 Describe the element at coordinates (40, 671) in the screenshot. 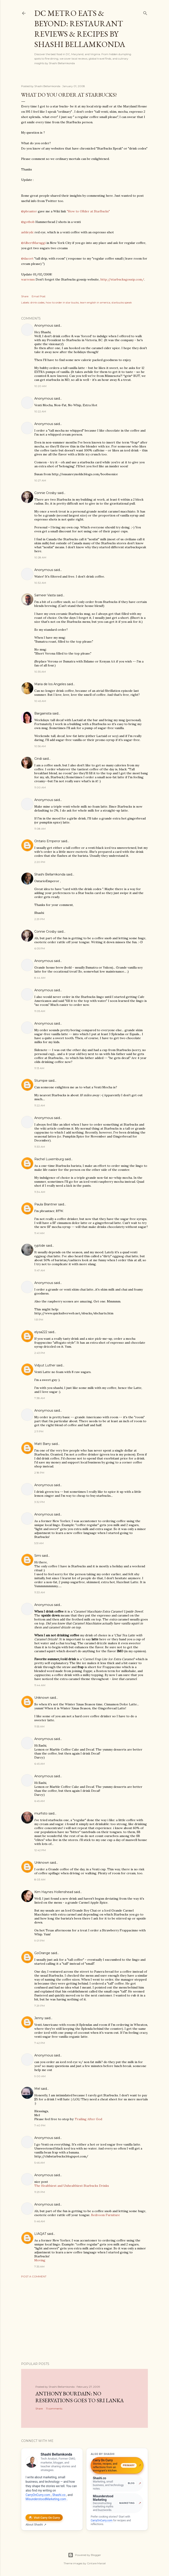

I see `10:35 AM` at that location.